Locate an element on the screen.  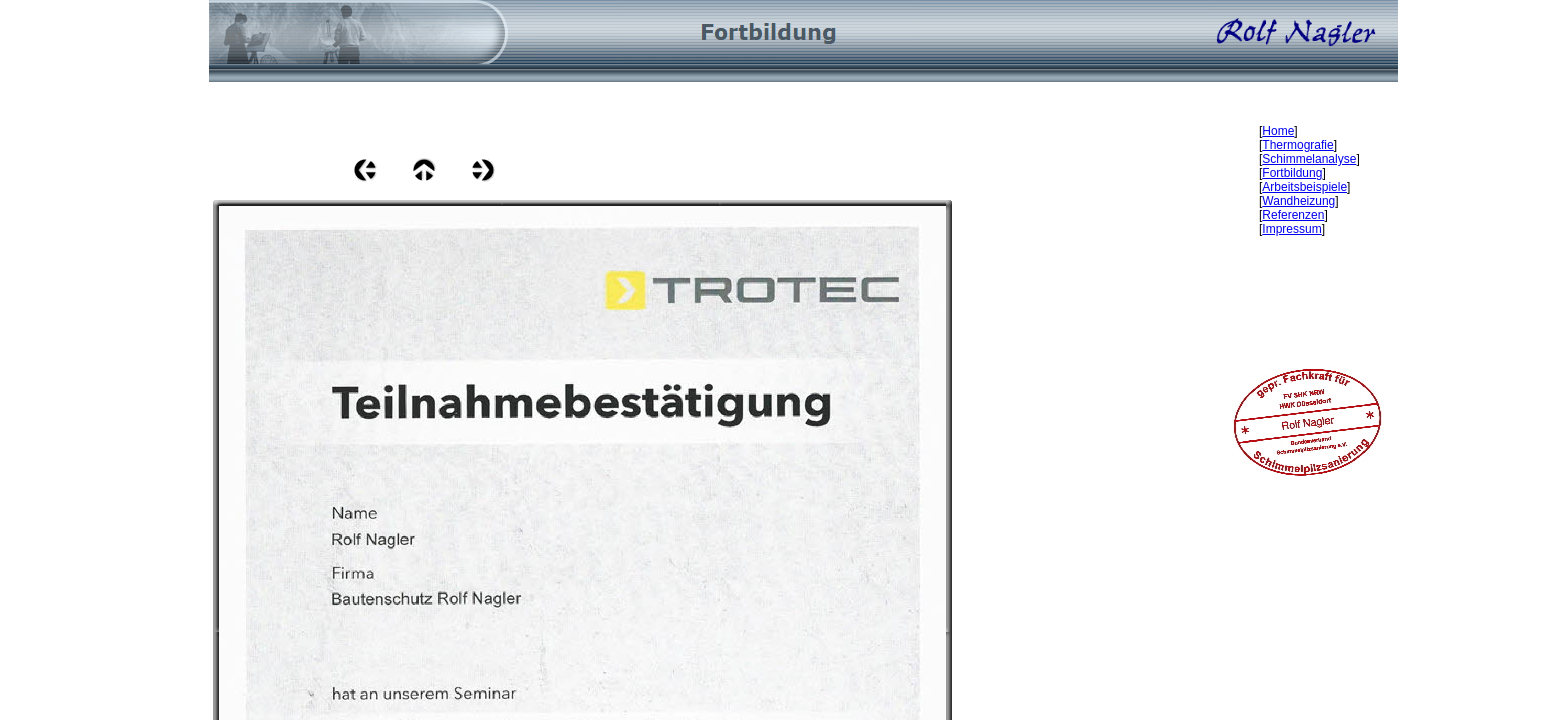
Schimmelanalyse is located at coordinates (1309, 159).